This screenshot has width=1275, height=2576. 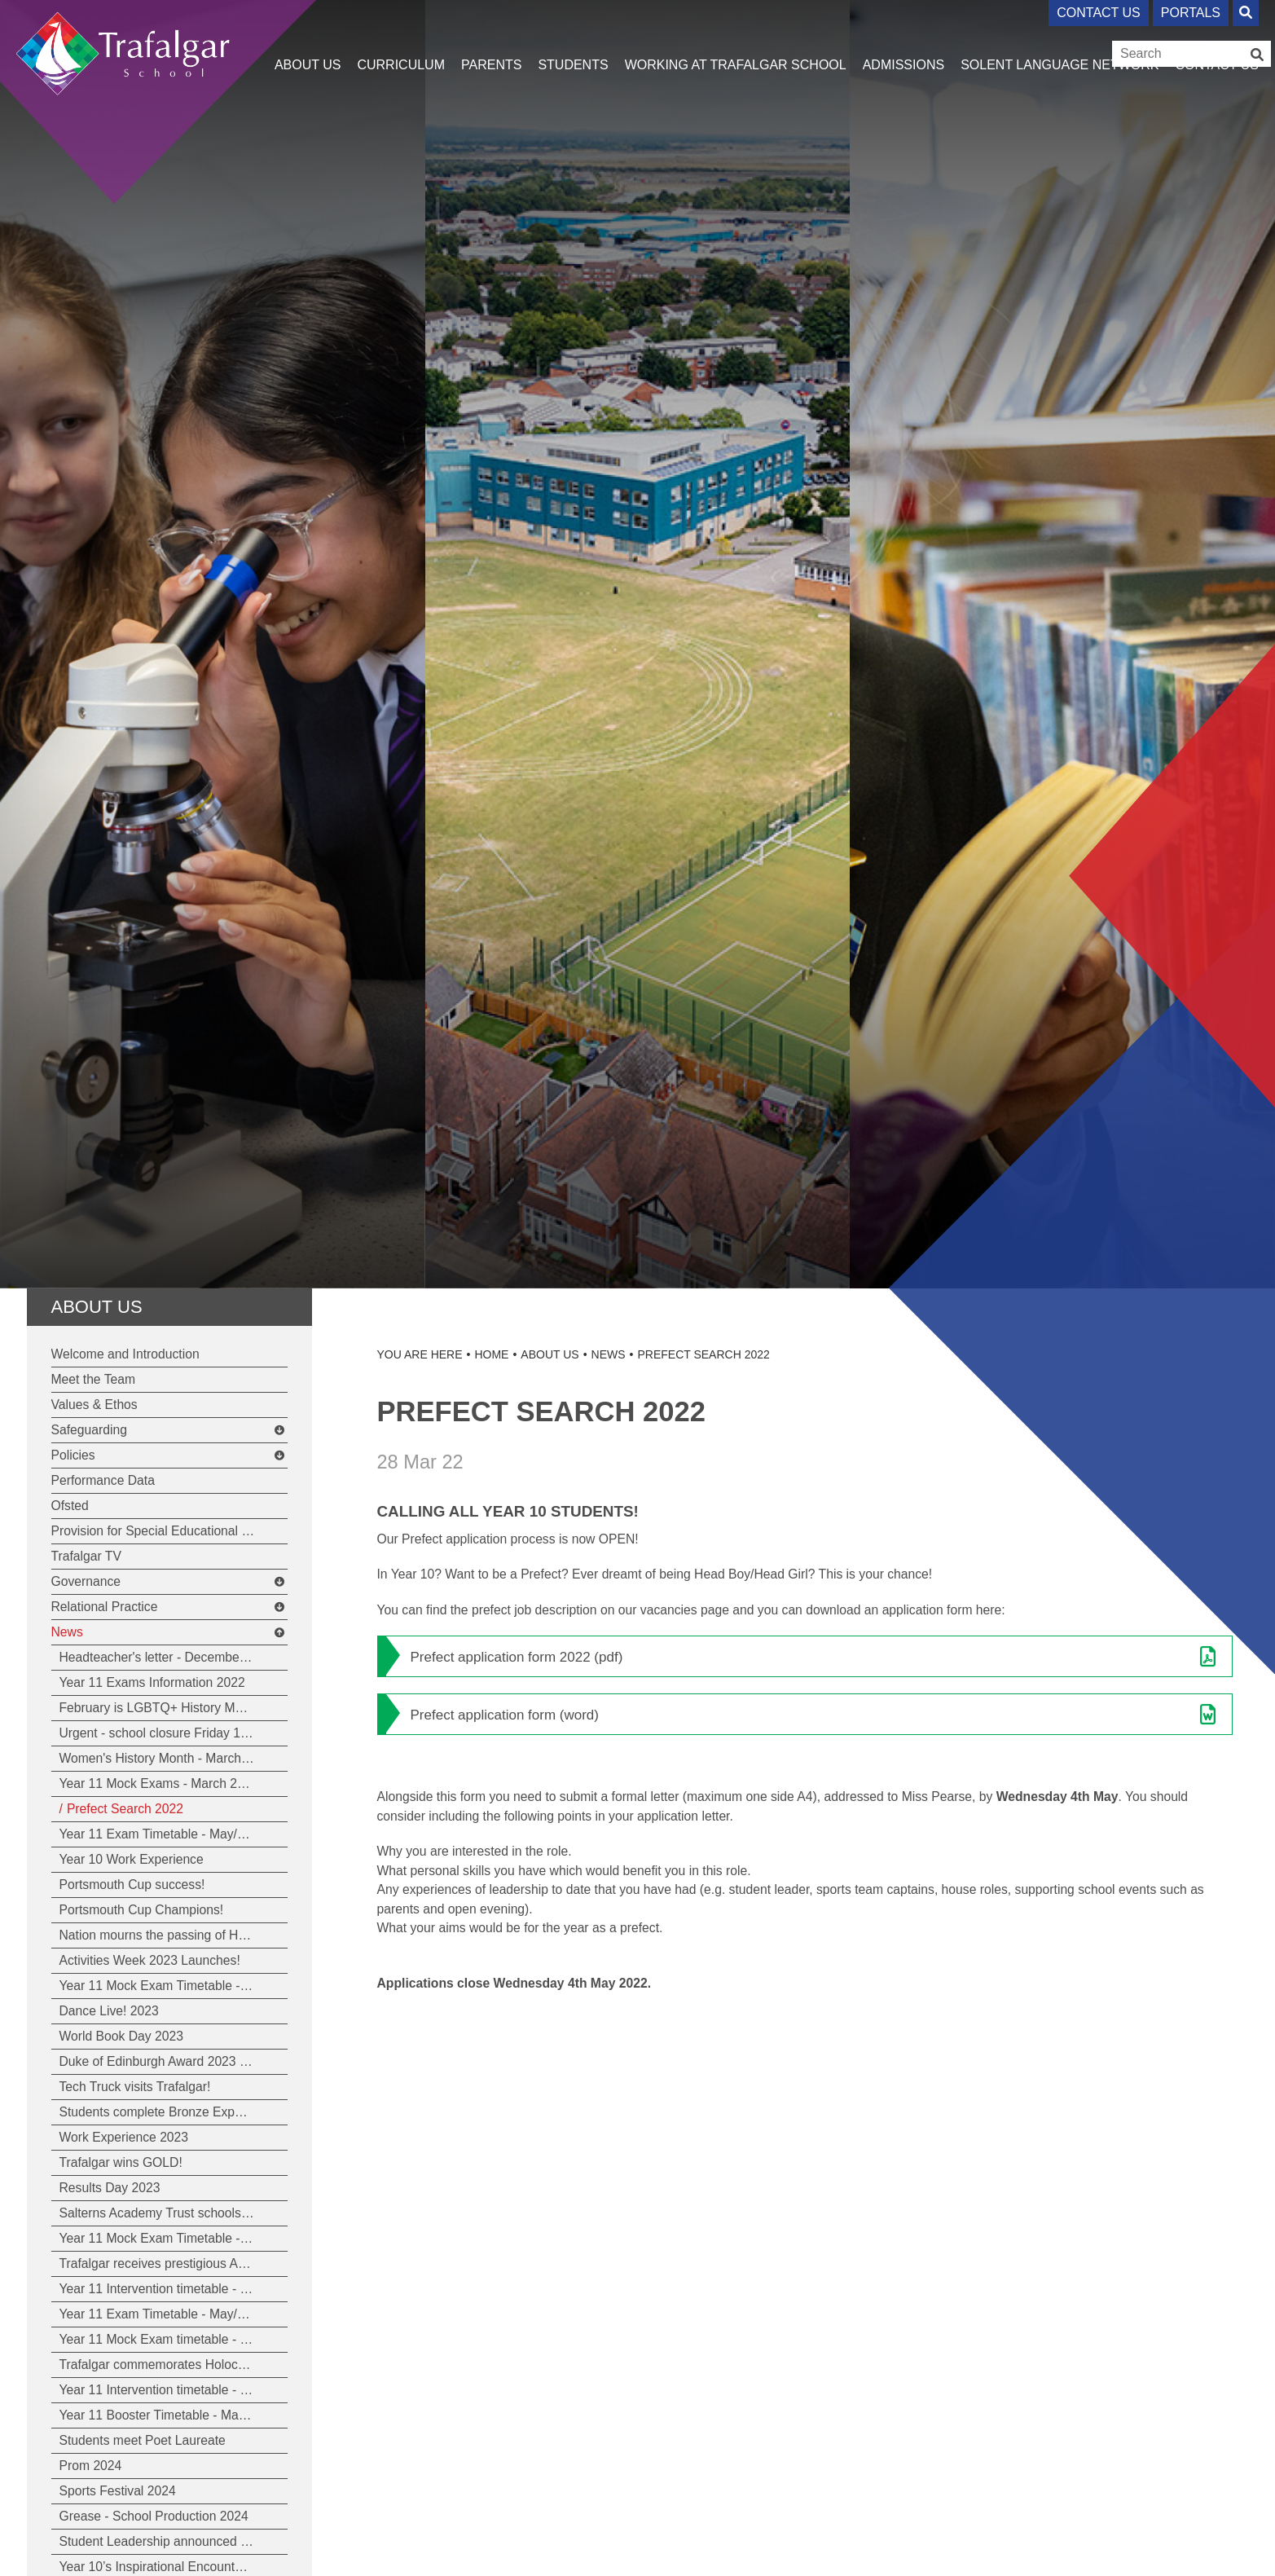 I want to click on [Students], so click(x=573, y=40).